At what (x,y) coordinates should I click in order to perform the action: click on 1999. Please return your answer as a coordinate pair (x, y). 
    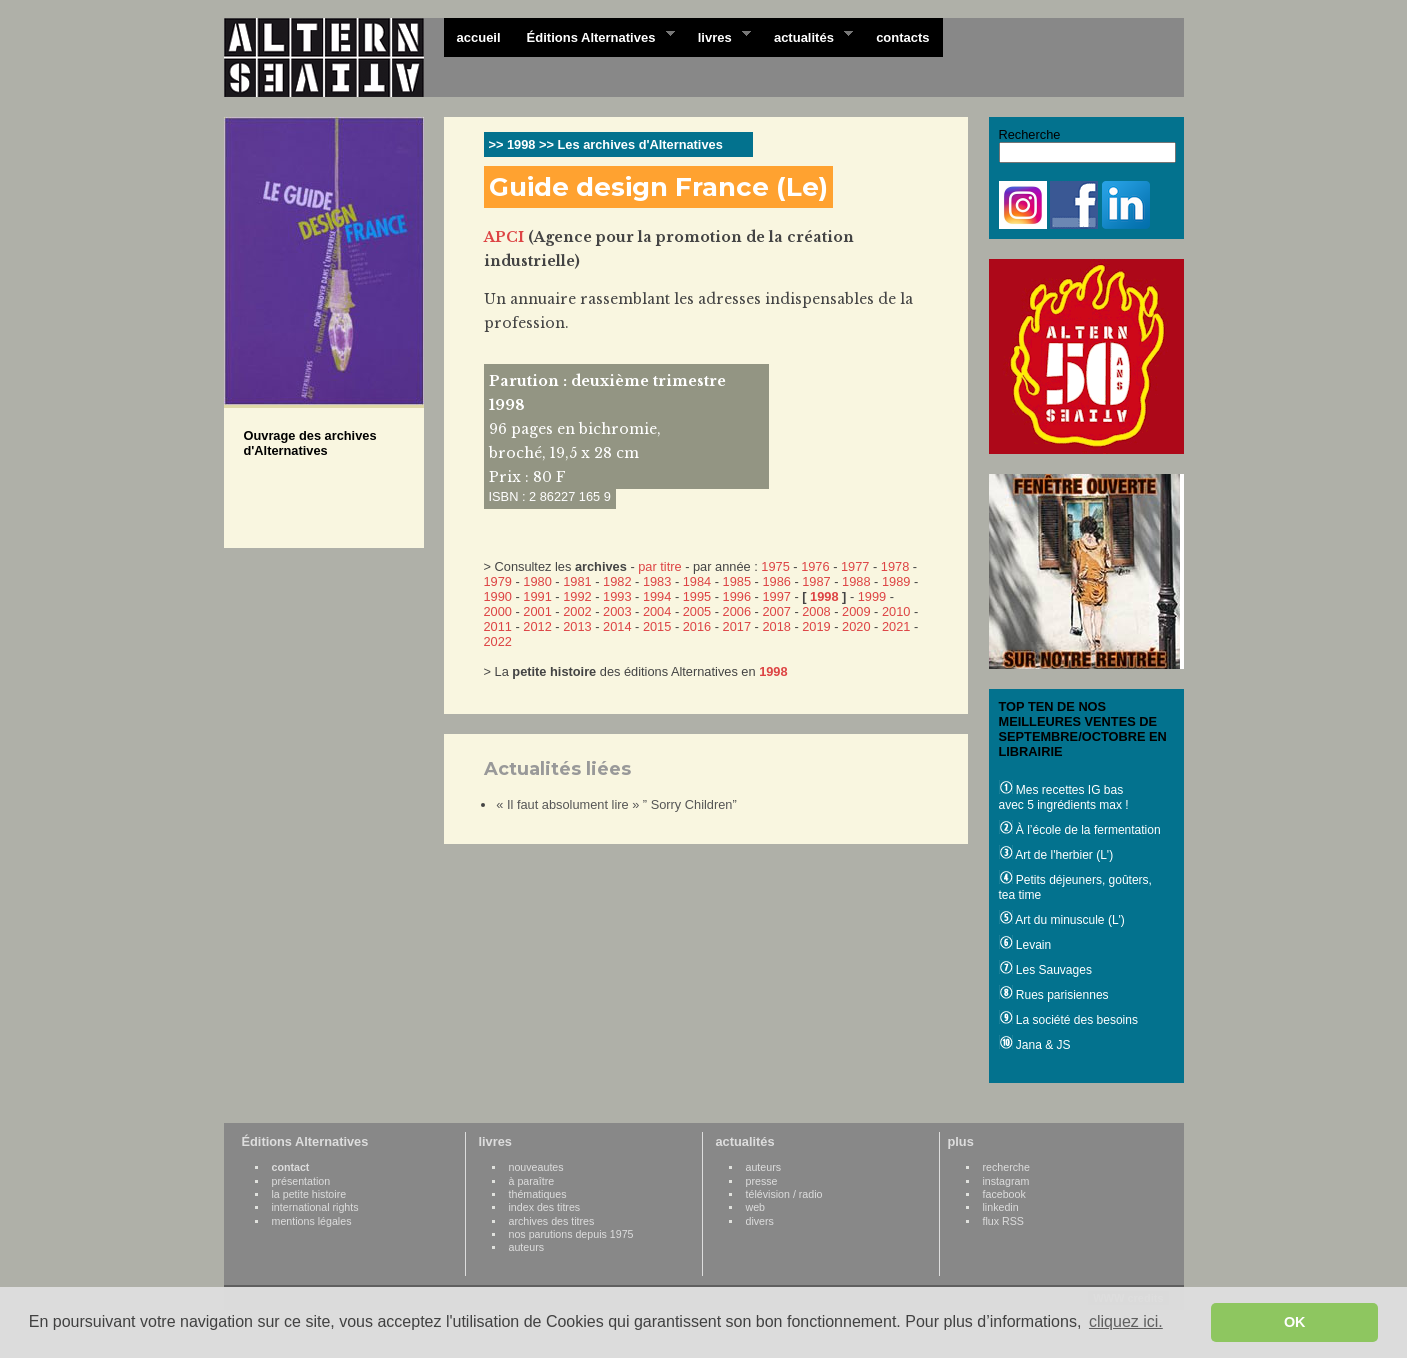
    Looking at the image, I should click on (872, 596).